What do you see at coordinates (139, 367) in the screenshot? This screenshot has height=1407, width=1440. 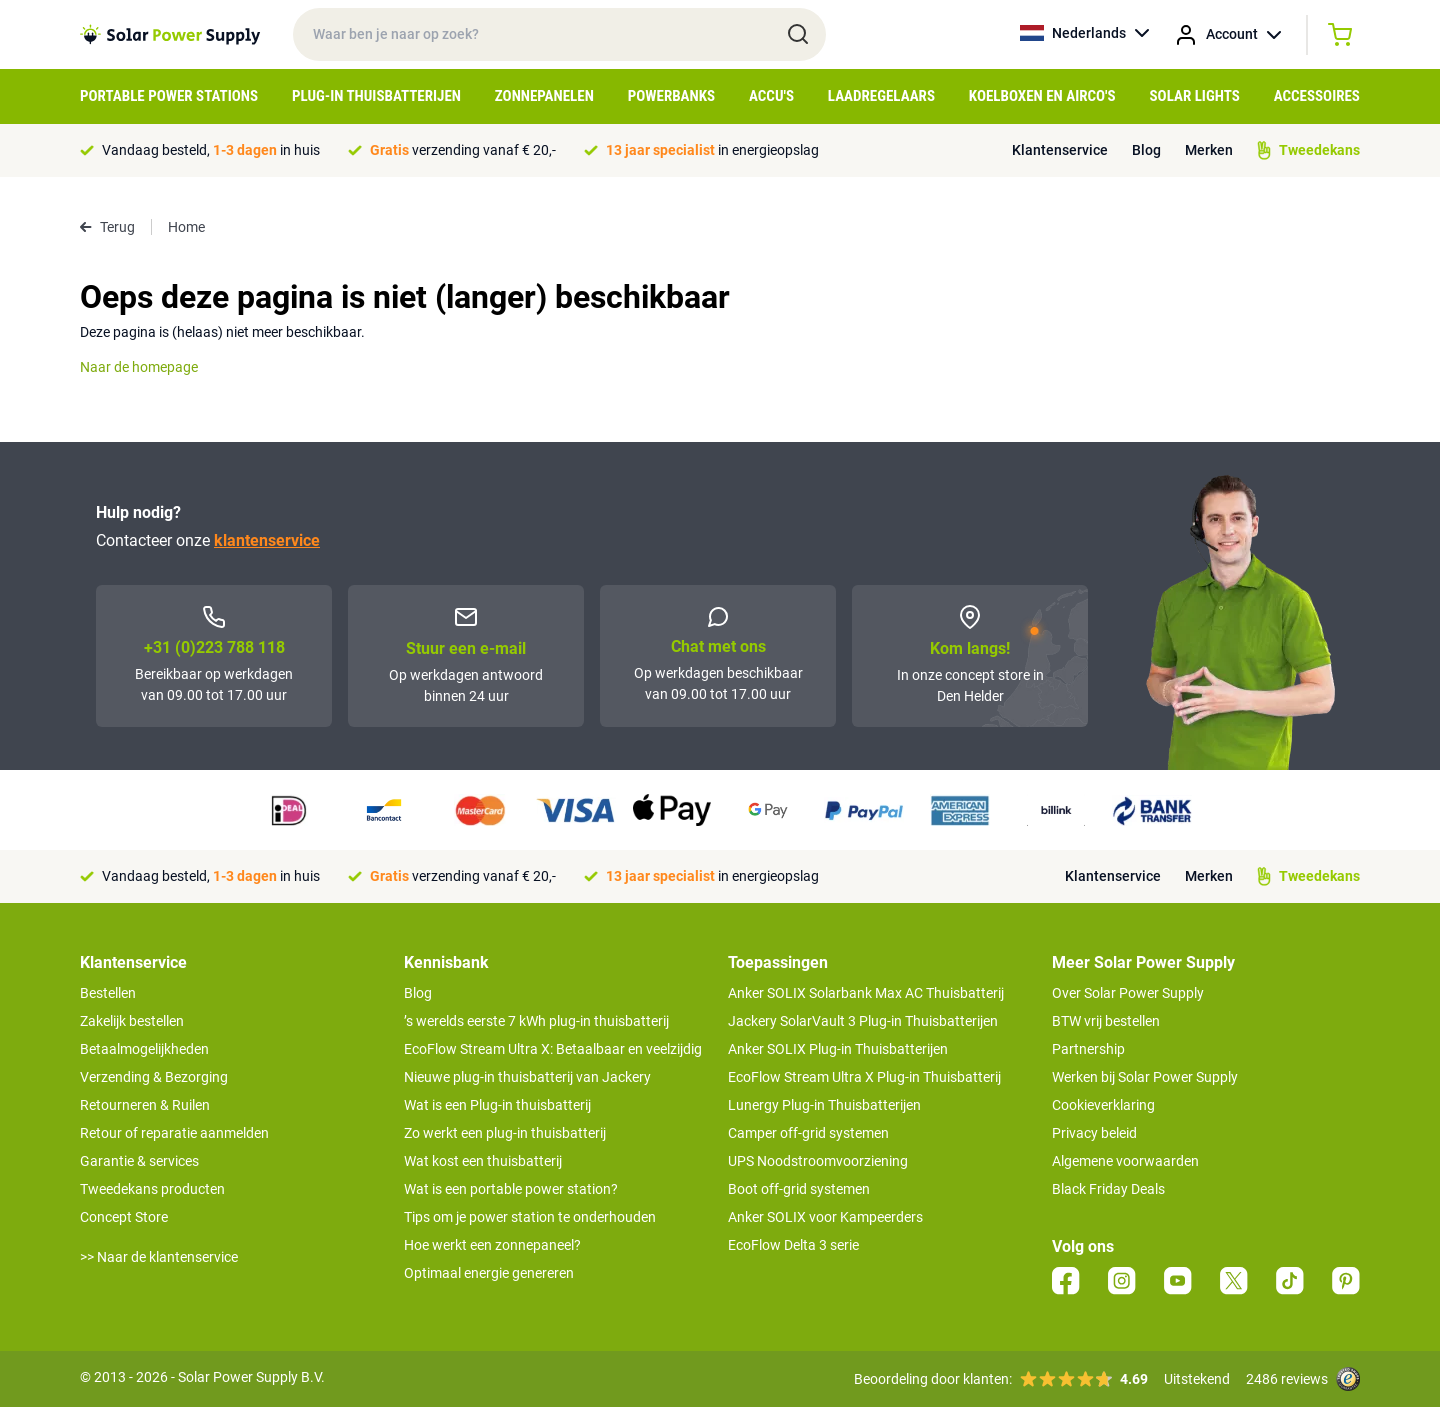 I see `Naar de homepage` at bounding box center [139, 367].